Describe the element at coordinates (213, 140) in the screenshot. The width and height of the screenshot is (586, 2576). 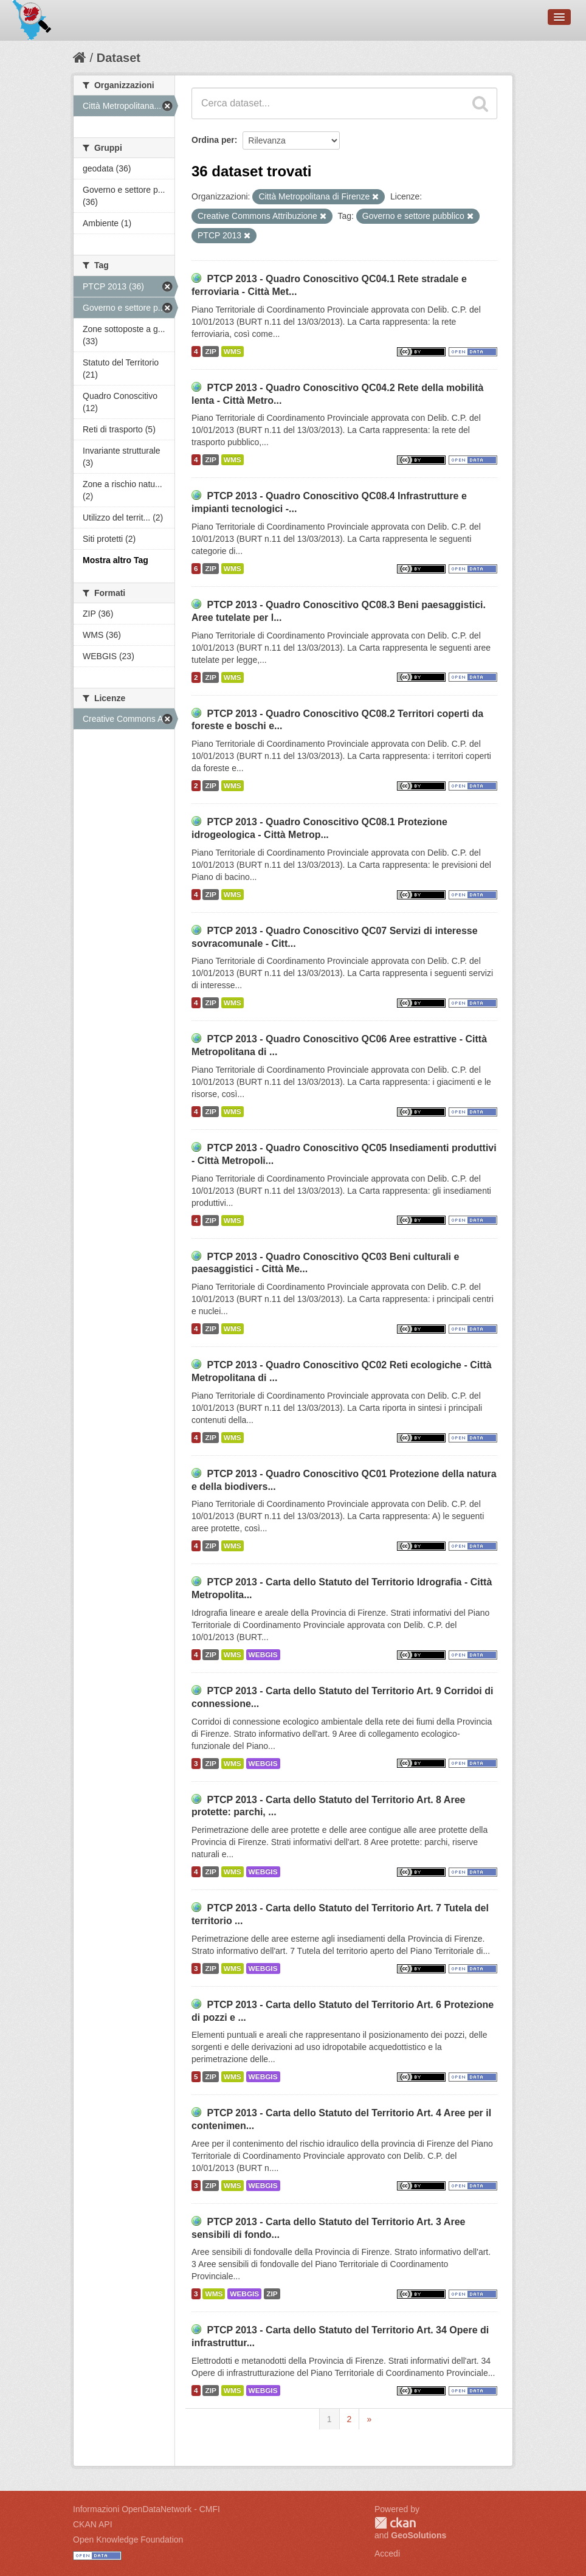
I see `Ordina per` at that location.